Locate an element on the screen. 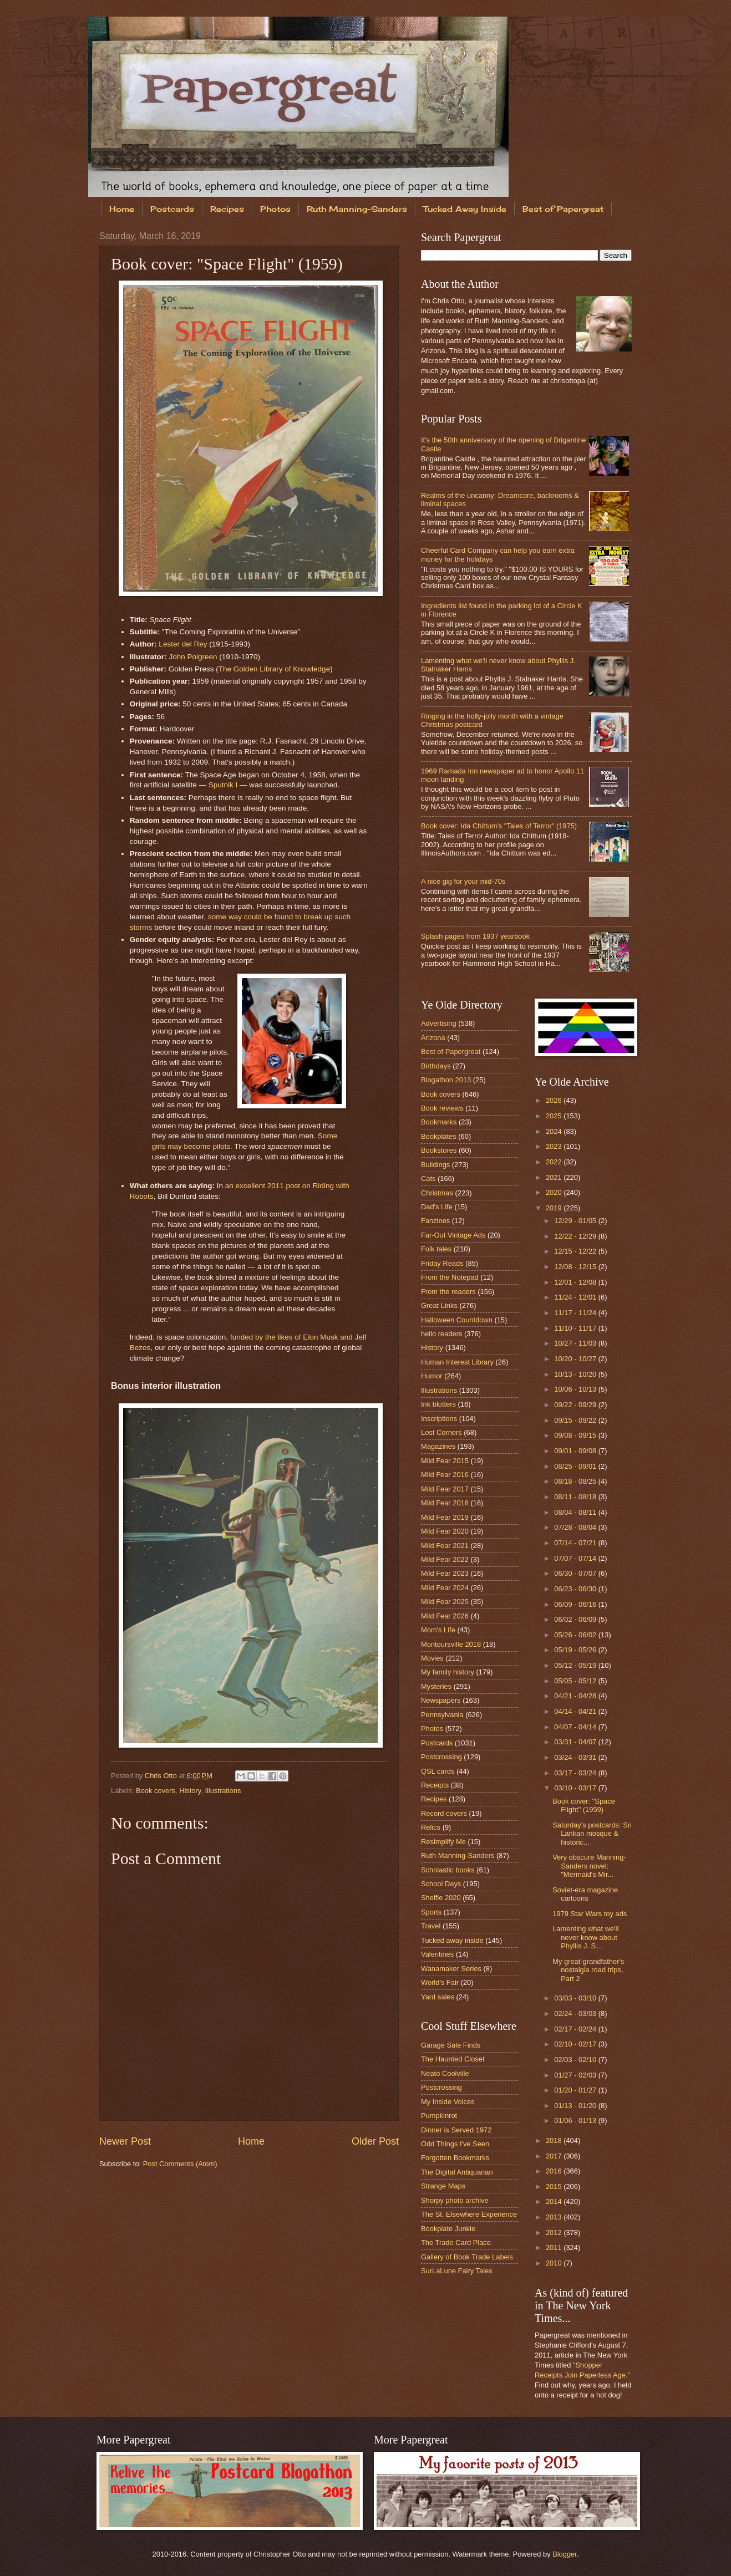 The image size is (731, 2576). 12/08 - 12/15 is located at coordinates (576, 1266).